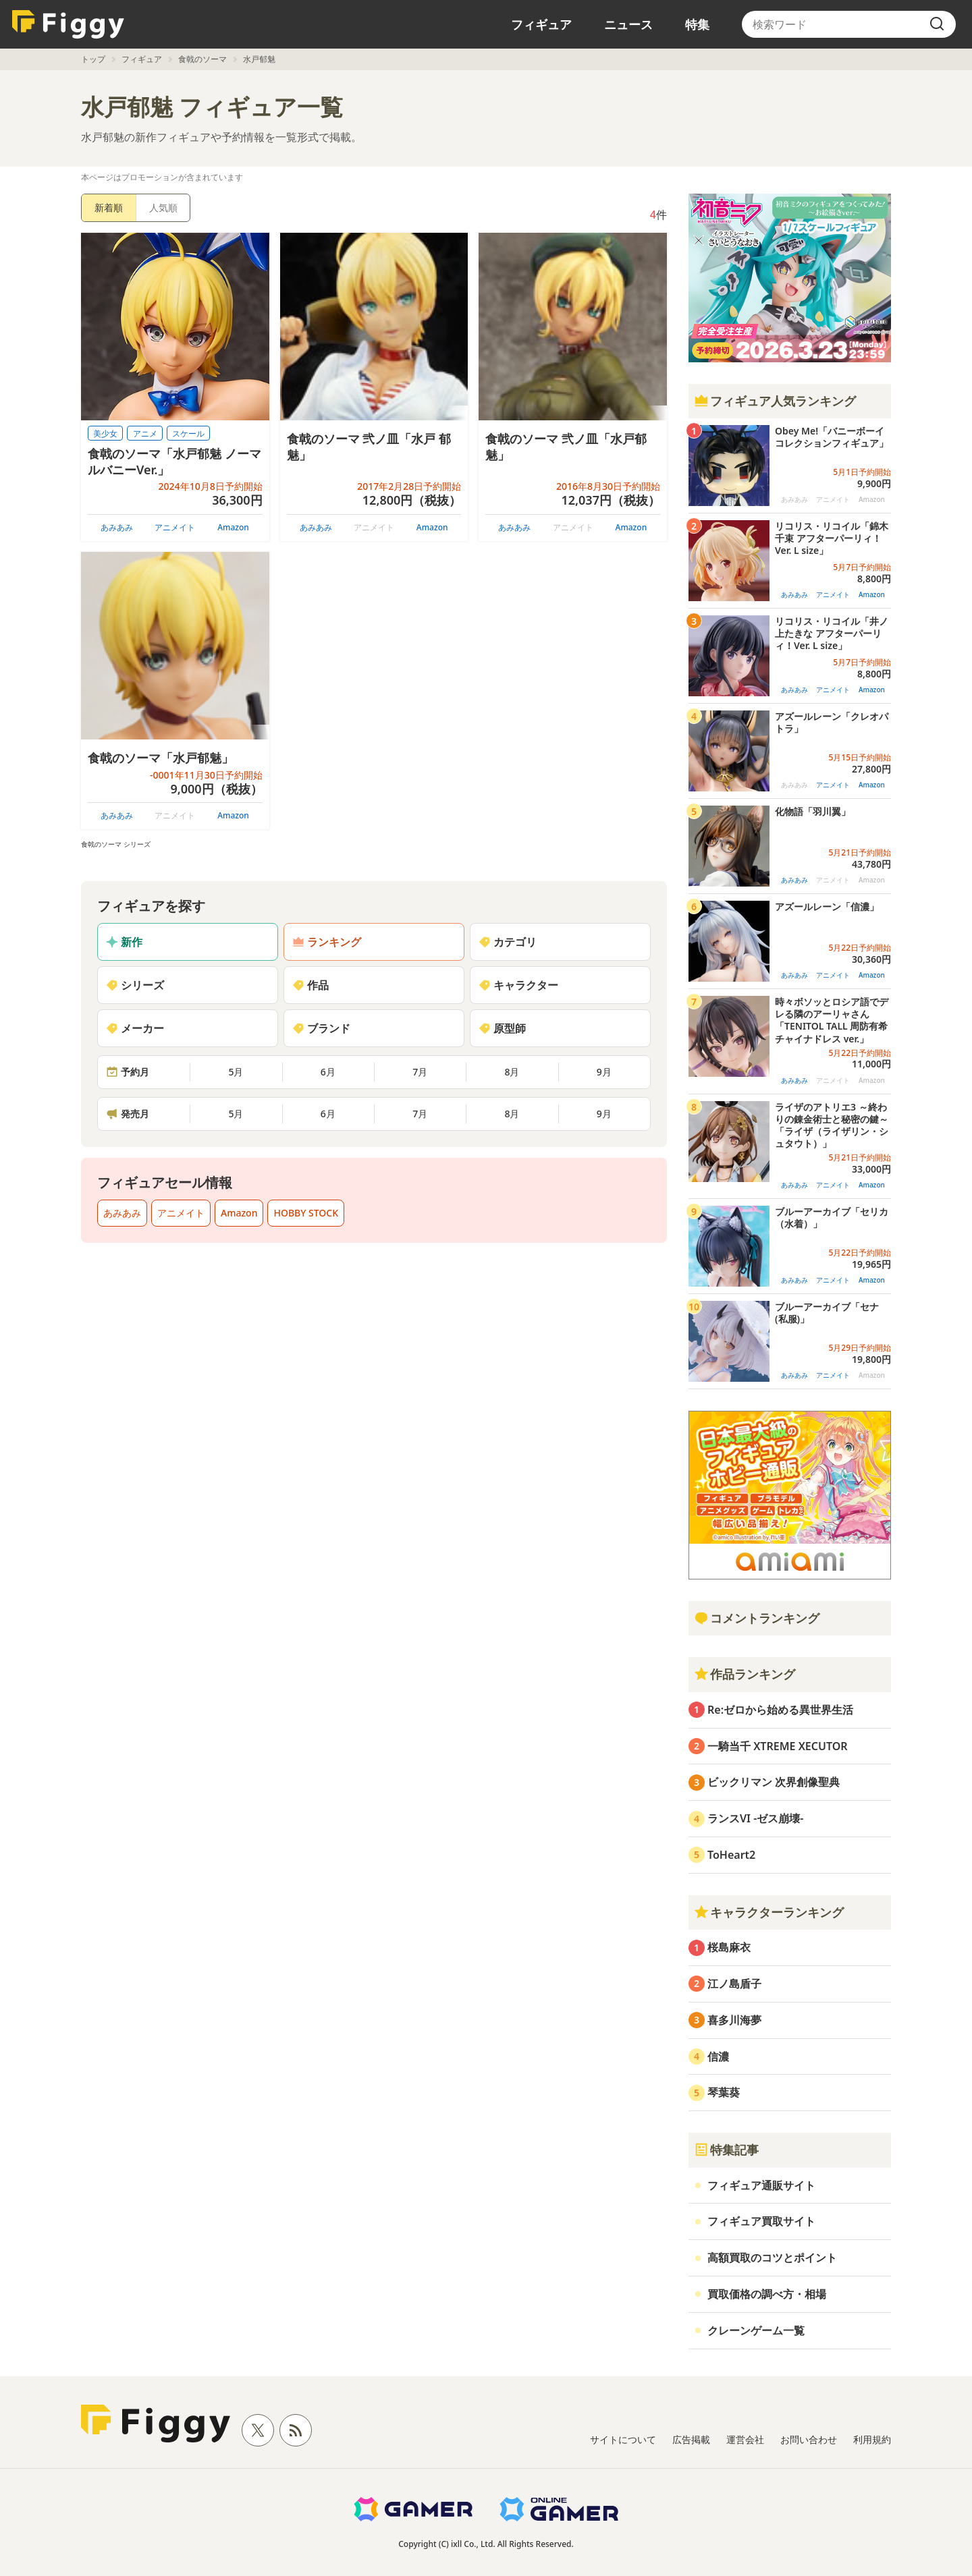 The image size is (972, 2576). Describe the element at coordinates (105, 433) in the screenshot. I see `美少女` at that location.